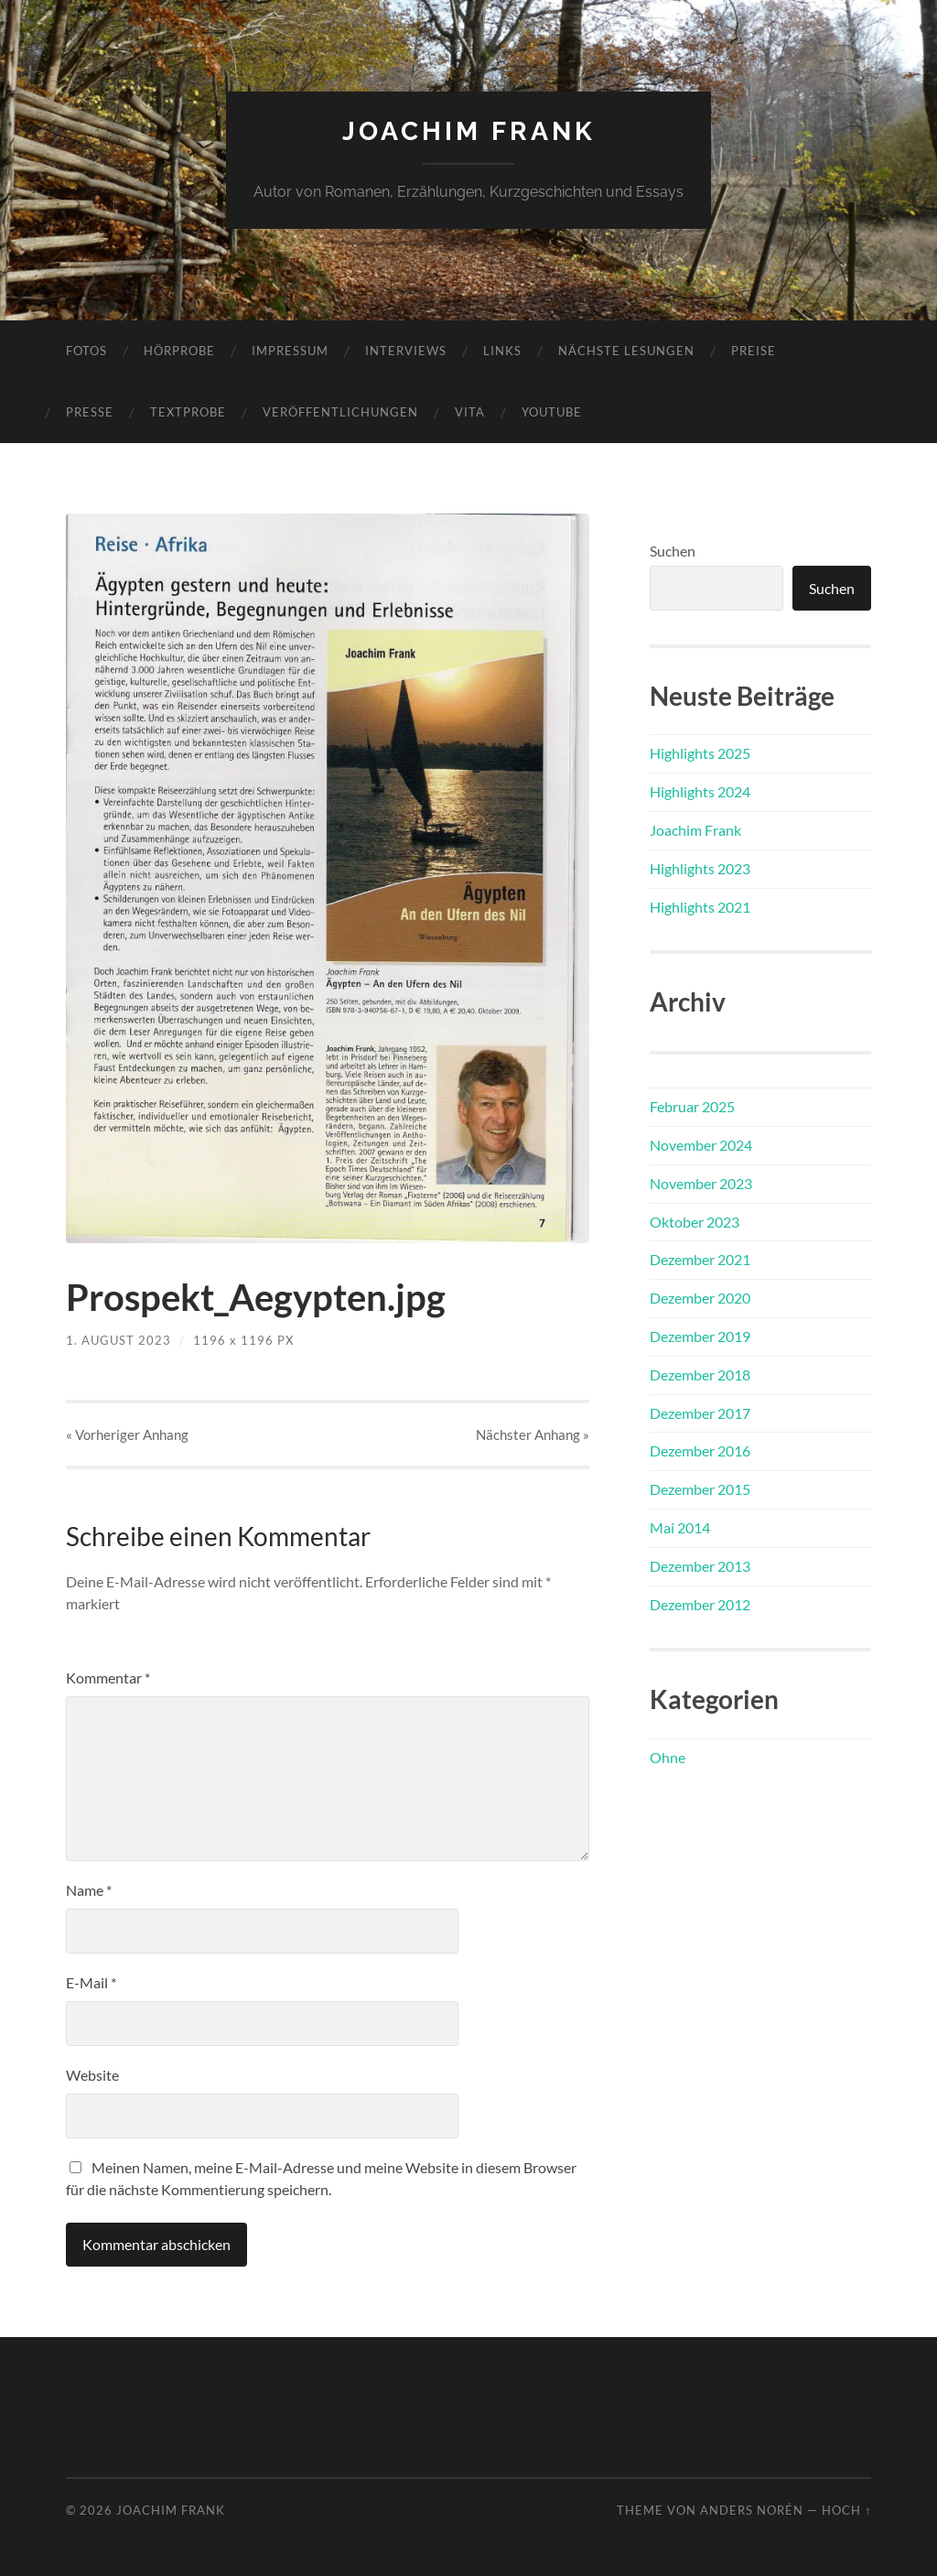  I want to click on Nächster », so click(532, 1434).